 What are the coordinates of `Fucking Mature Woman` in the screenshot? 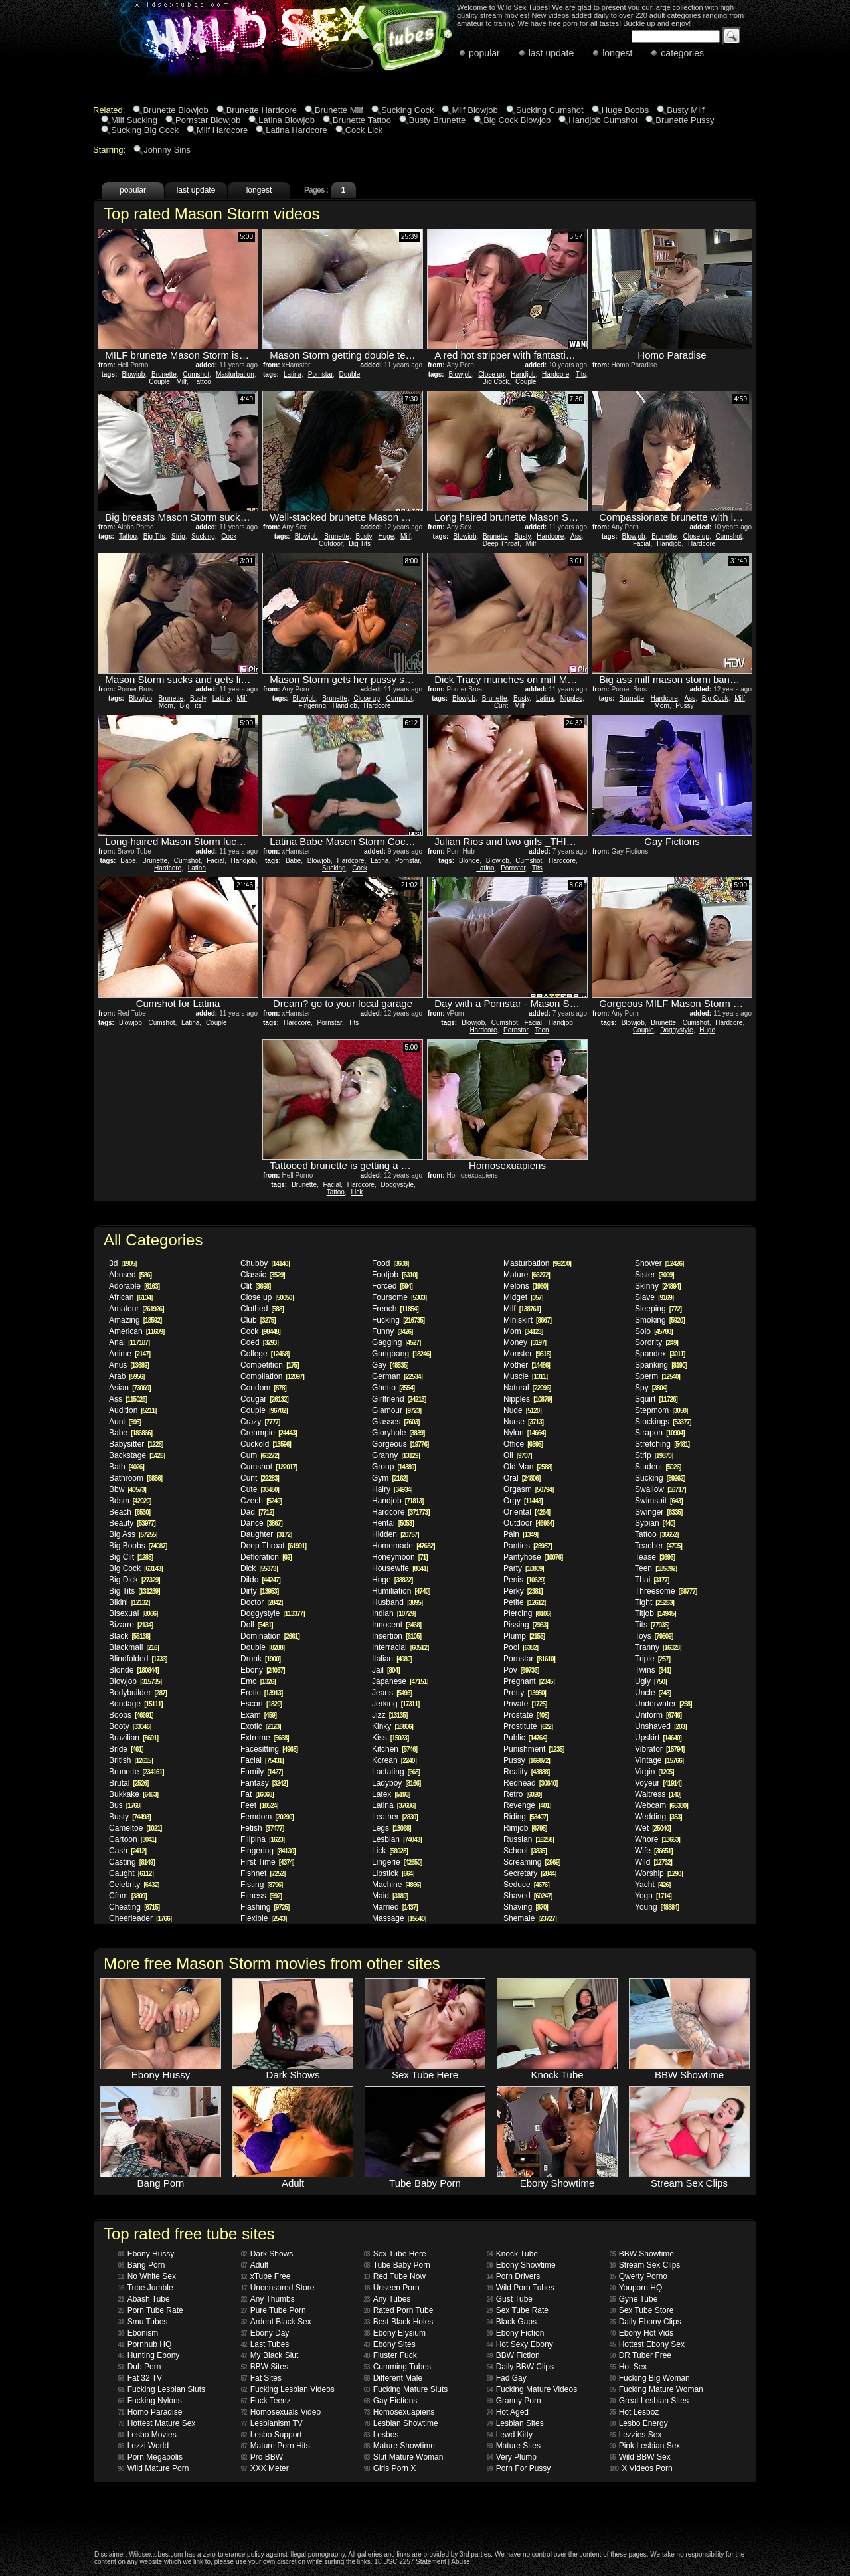 It's located at (656, 2389).